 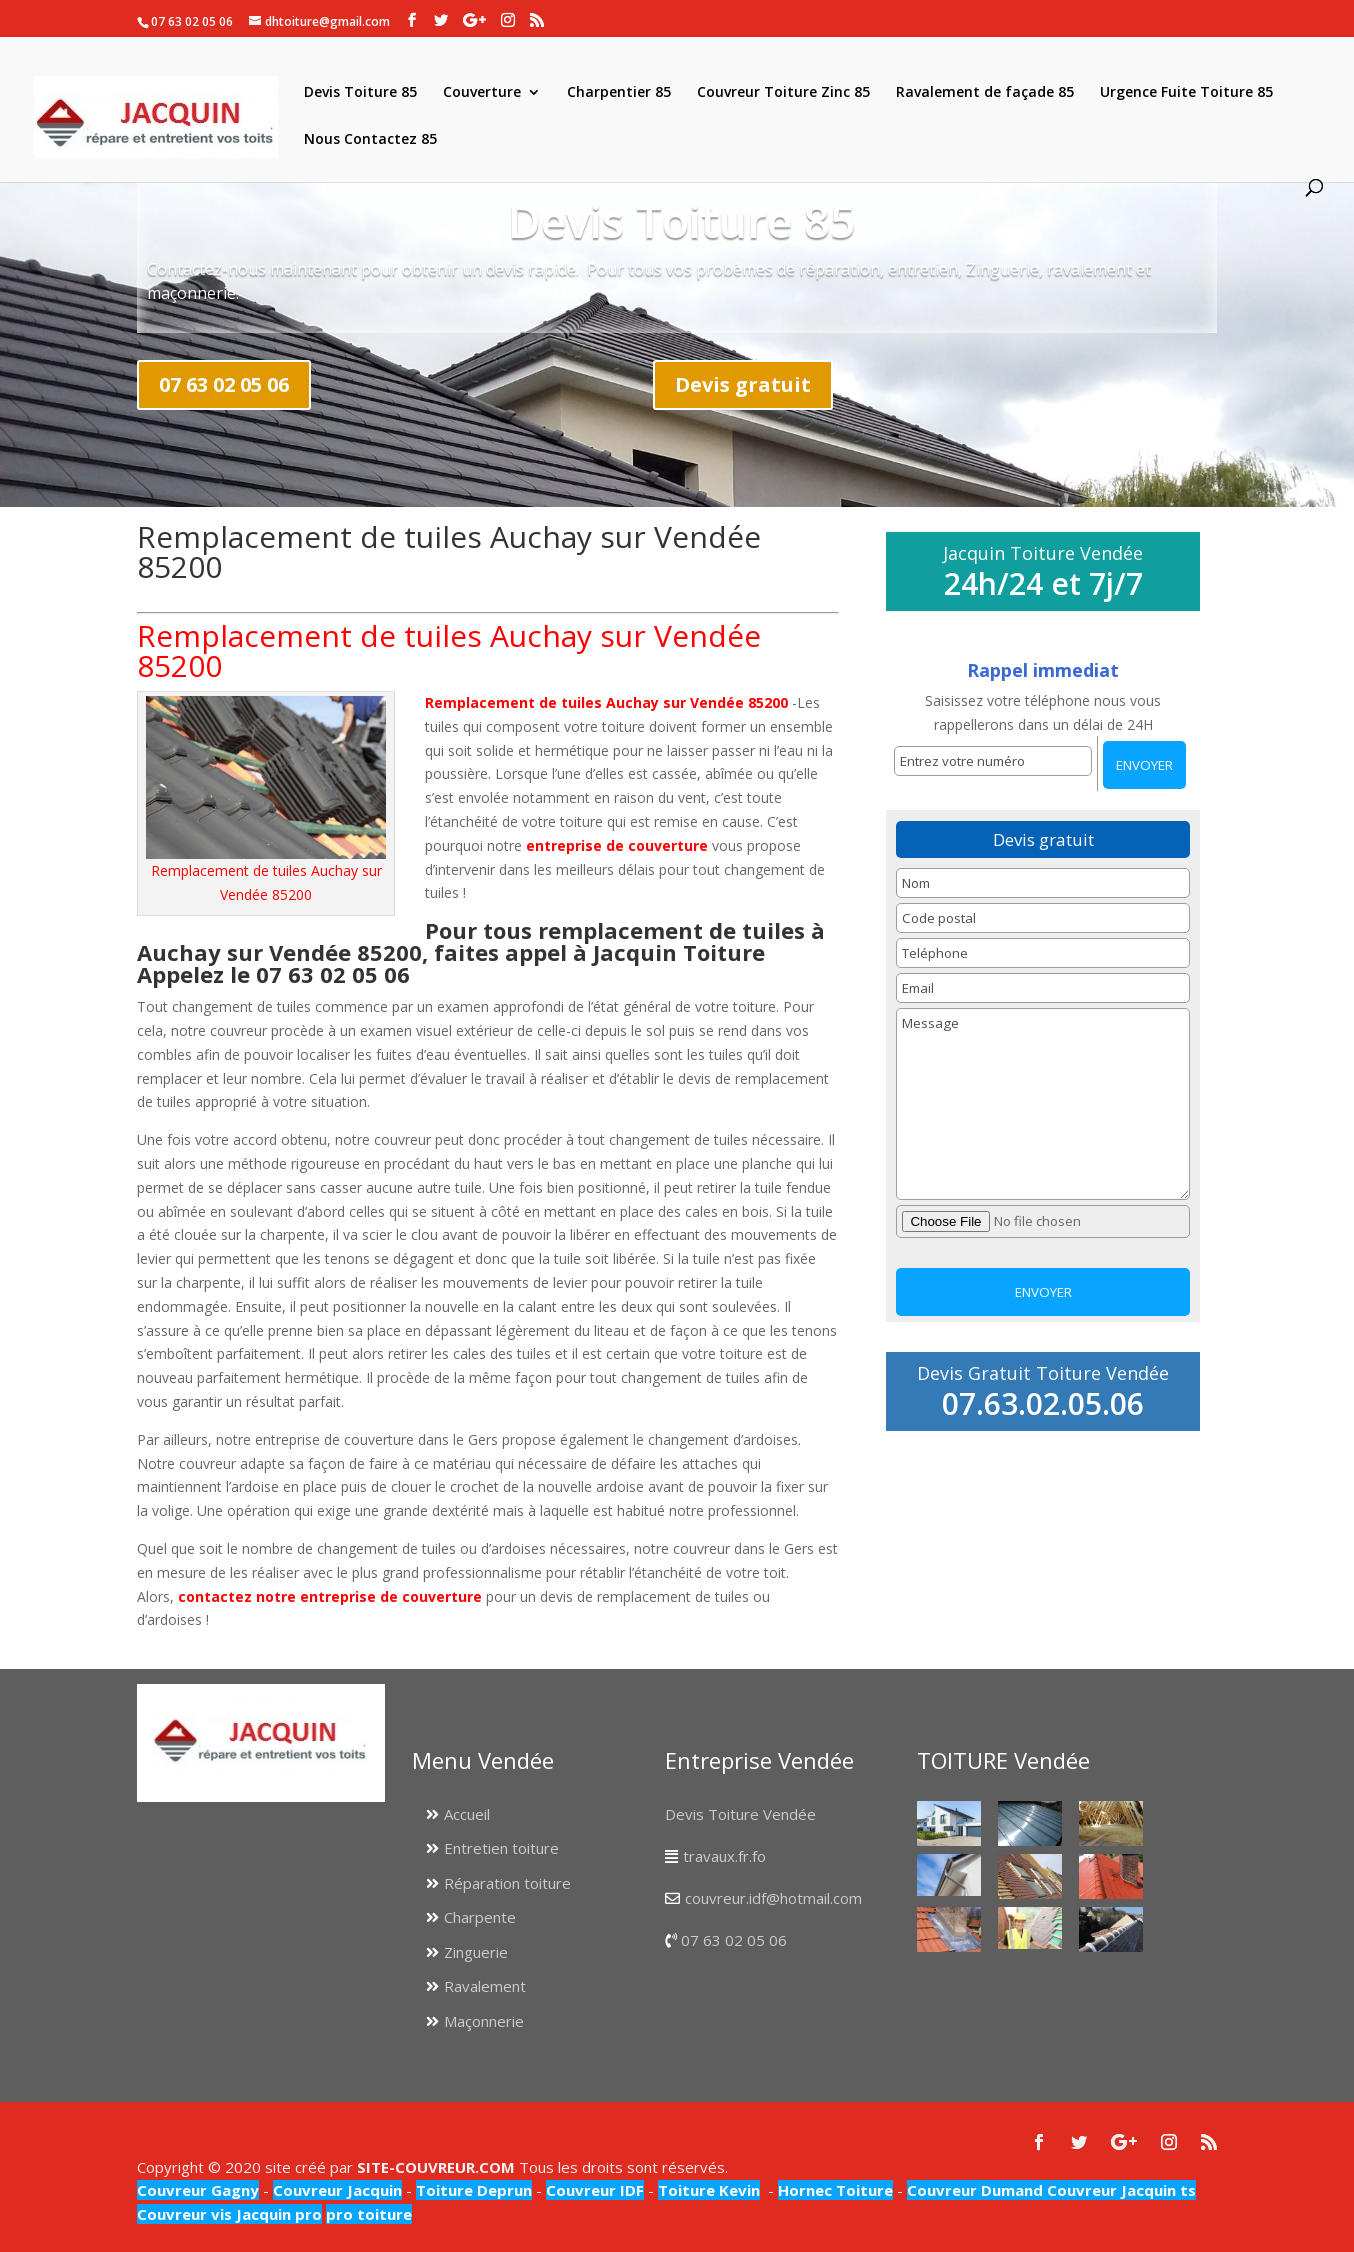 I want to click on Couvreur Jacquin, so click(x=337, y=2190).